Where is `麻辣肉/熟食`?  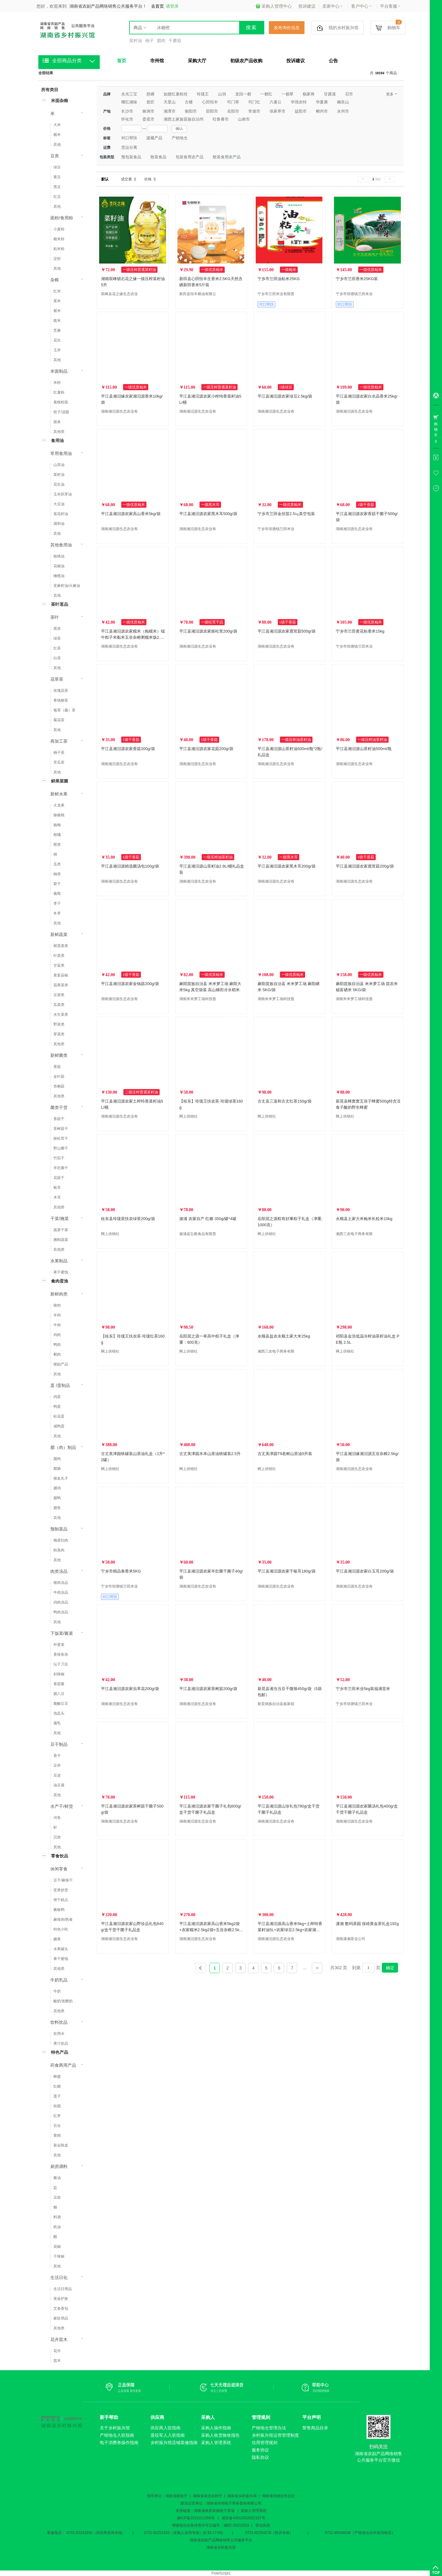 麻辣肉/熟食 is located at coordinates (63, 1919).